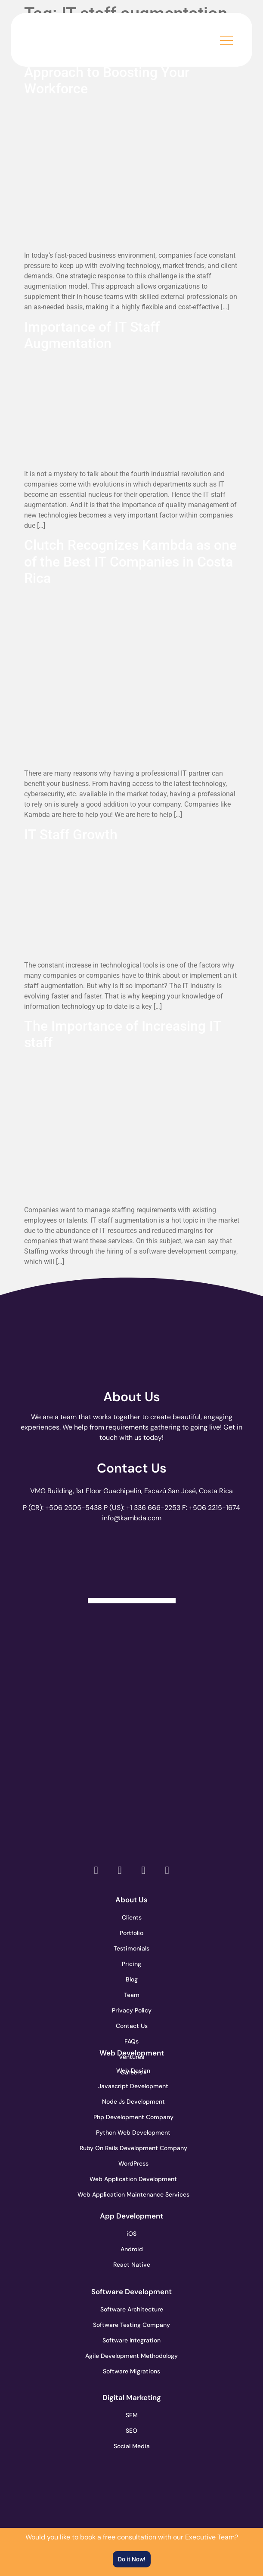 This screenshot has height=2576, width=263. I want to click on Node Js Development, so click(133, 2101).